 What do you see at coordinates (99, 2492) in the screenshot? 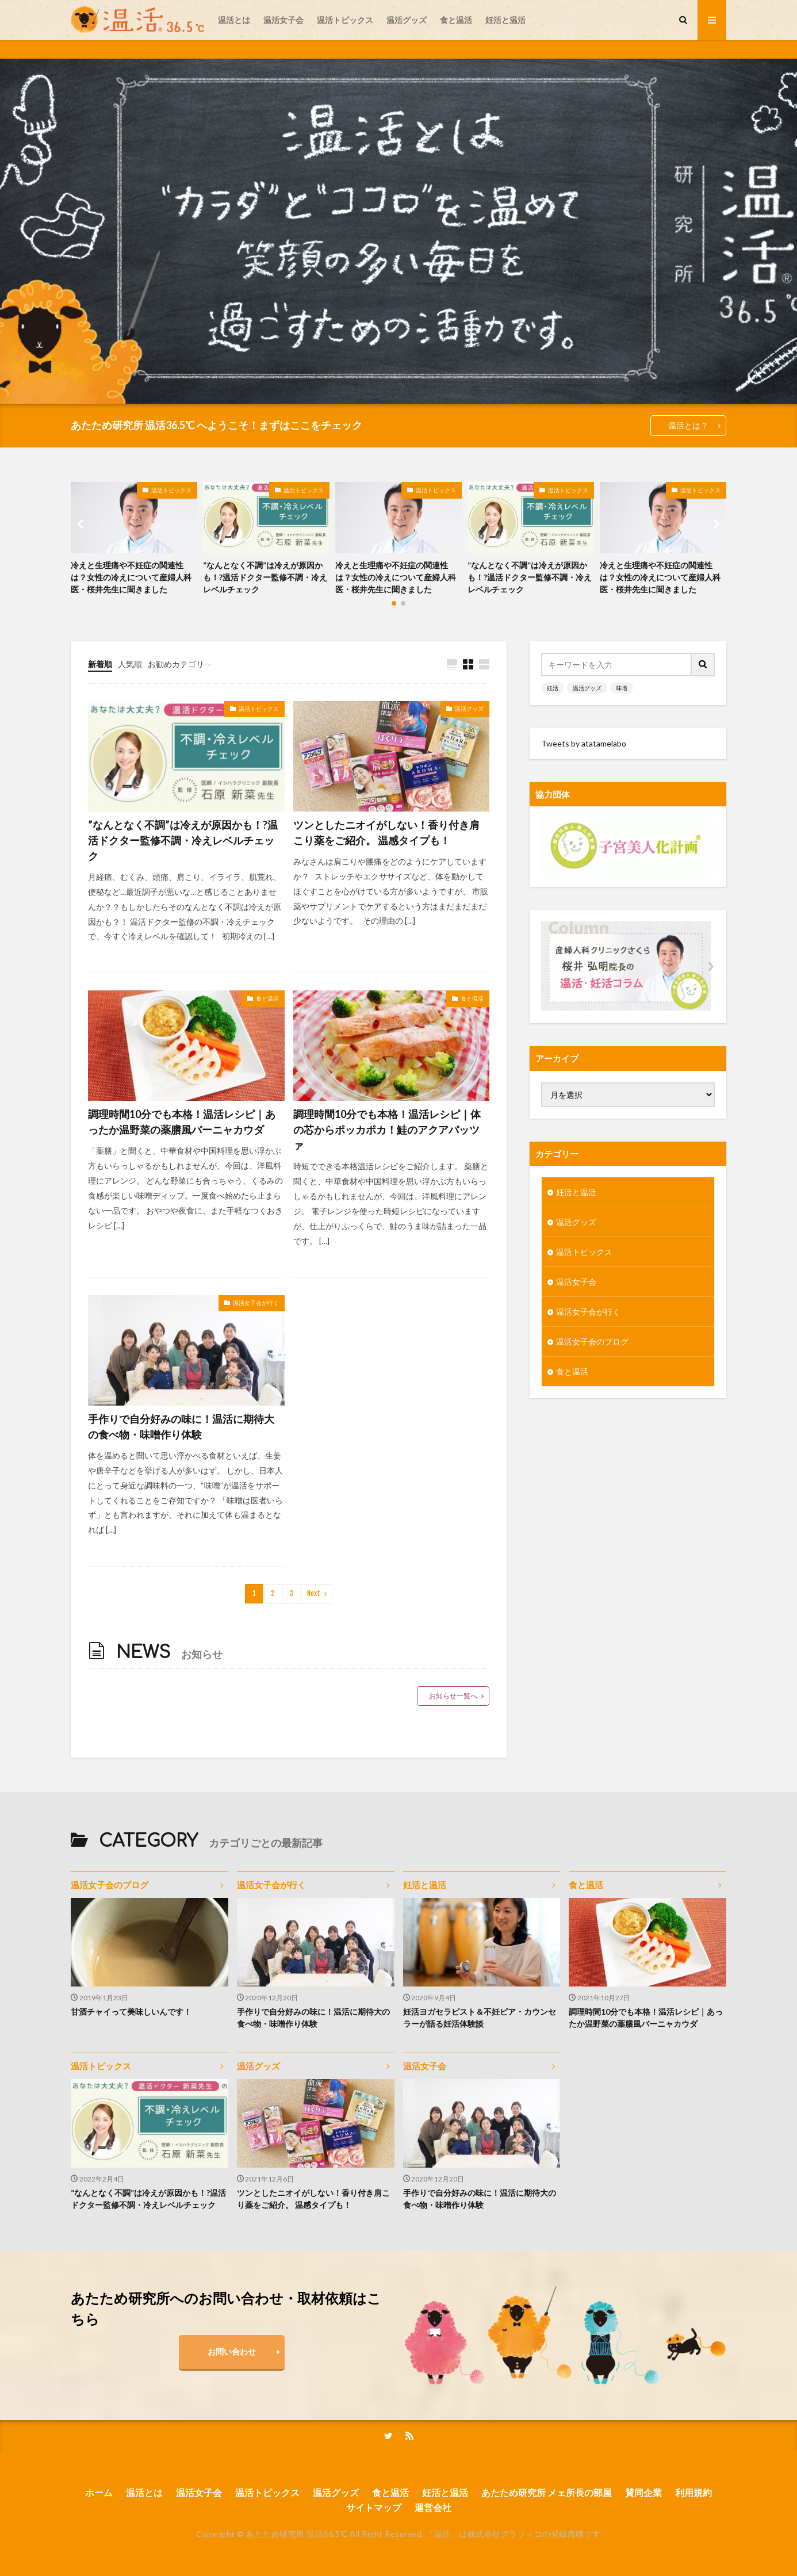
I see `ホーム` at bounding box center [99, 2492].